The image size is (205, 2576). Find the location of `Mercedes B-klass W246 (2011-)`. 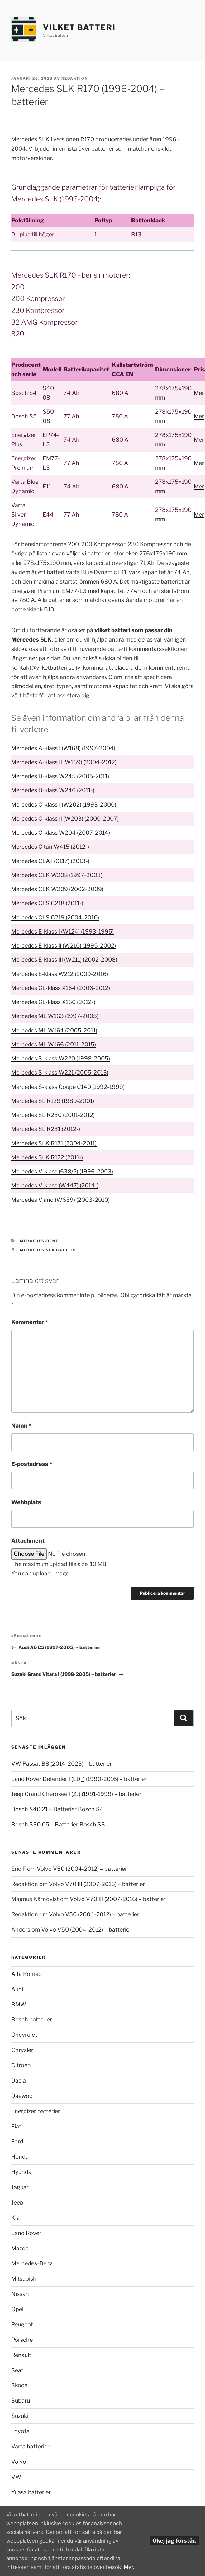

Mercedes B-klass W246 (2011-) is located at coordinates (52, 790).